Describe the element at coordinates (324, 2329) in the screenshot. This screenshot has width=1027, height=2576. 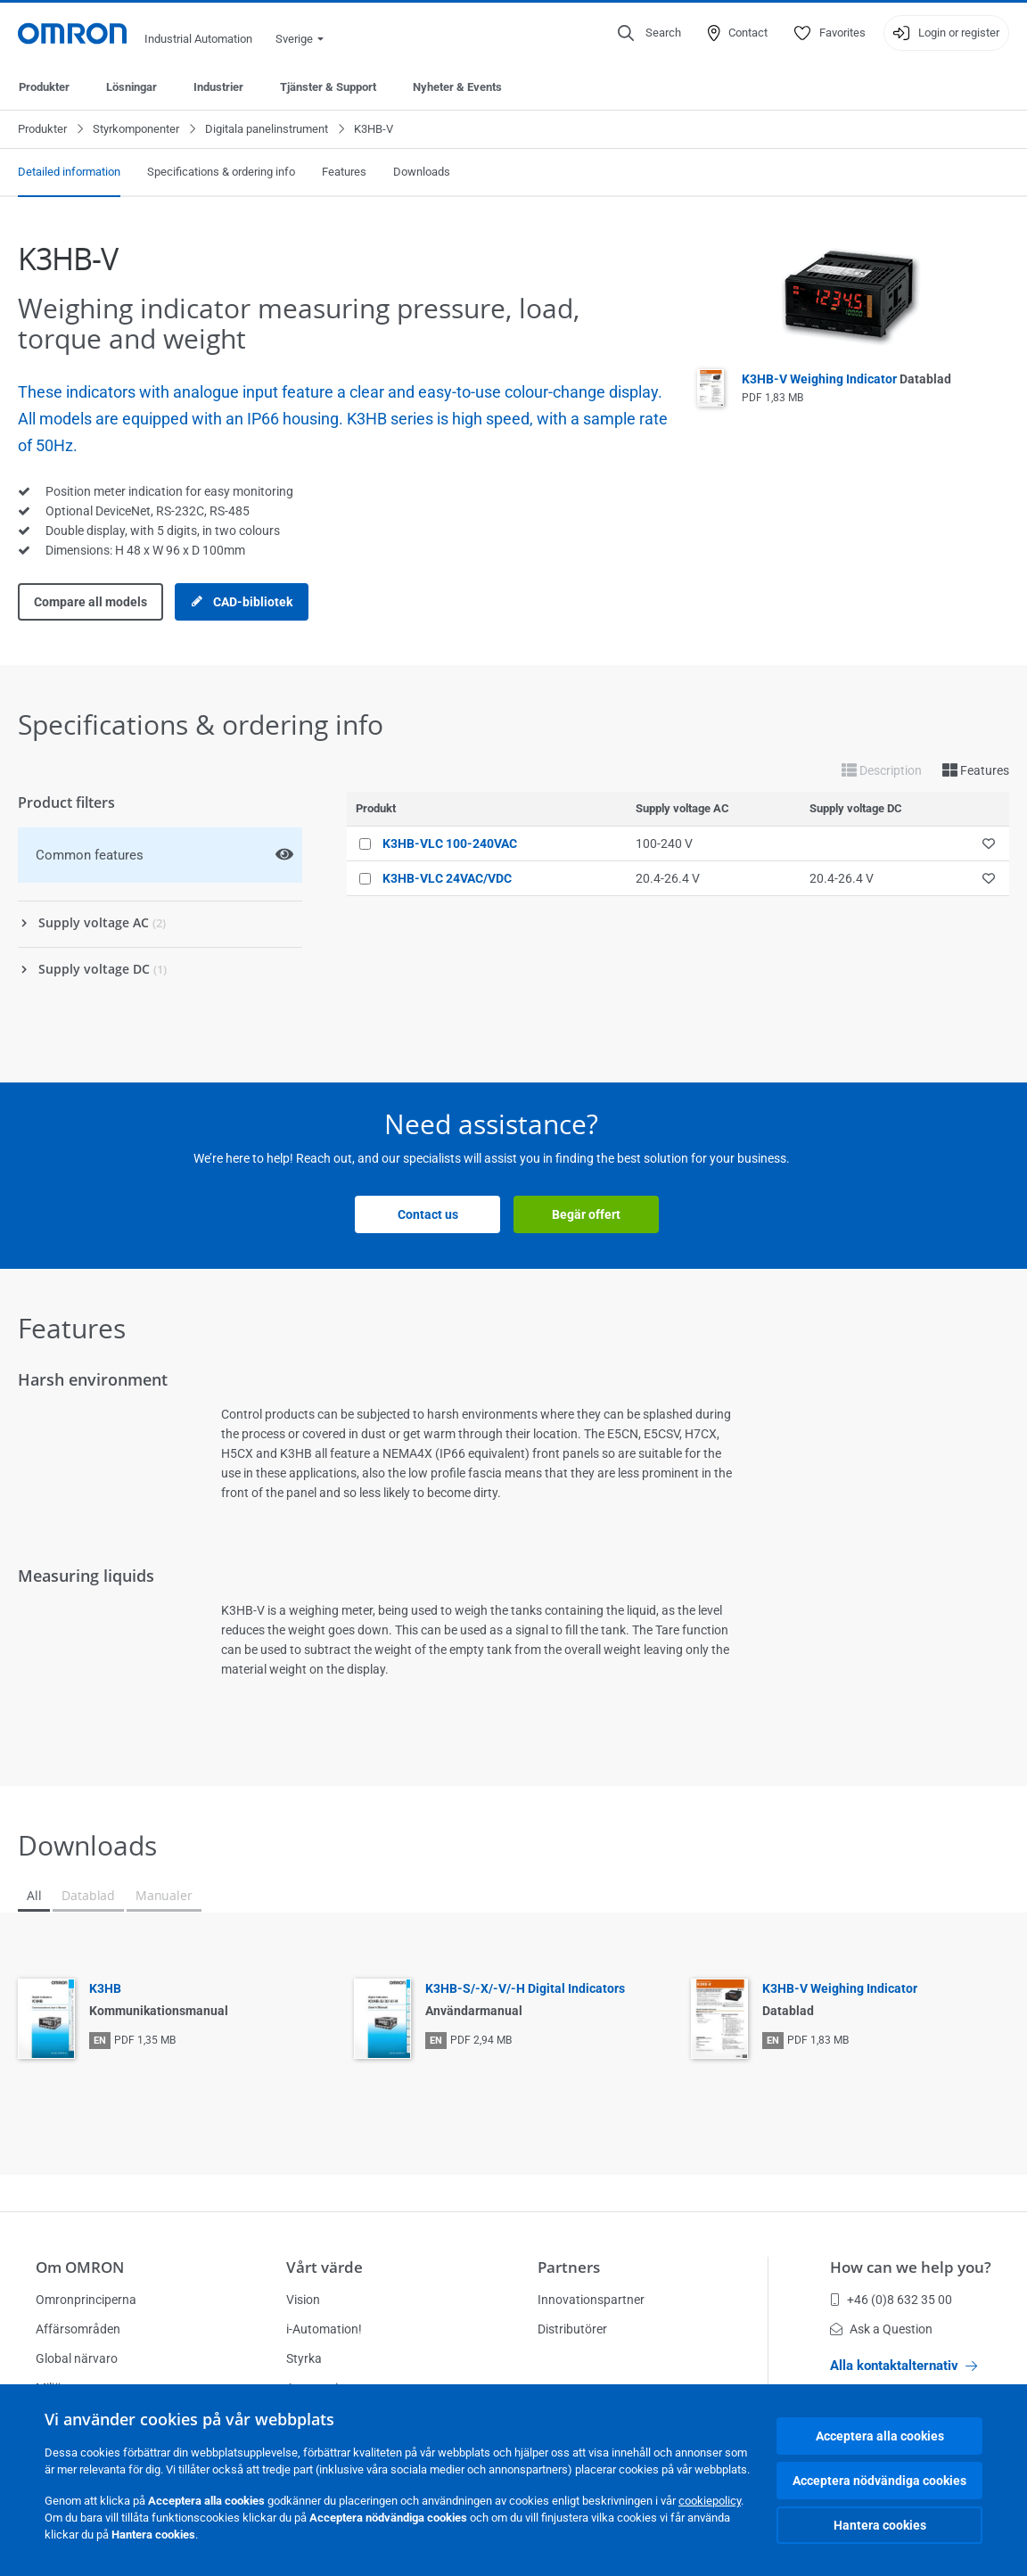
I see `i-Automation!` at that location.